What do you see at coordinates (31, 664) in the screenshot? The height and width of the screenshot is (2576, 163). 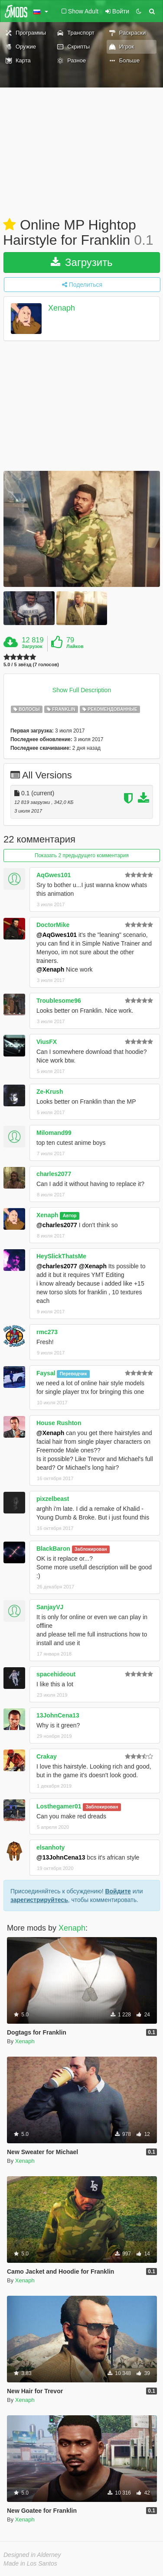 I see `5.0 / 5 звёзд (7 голосов)` at bounding box center [31, 664].